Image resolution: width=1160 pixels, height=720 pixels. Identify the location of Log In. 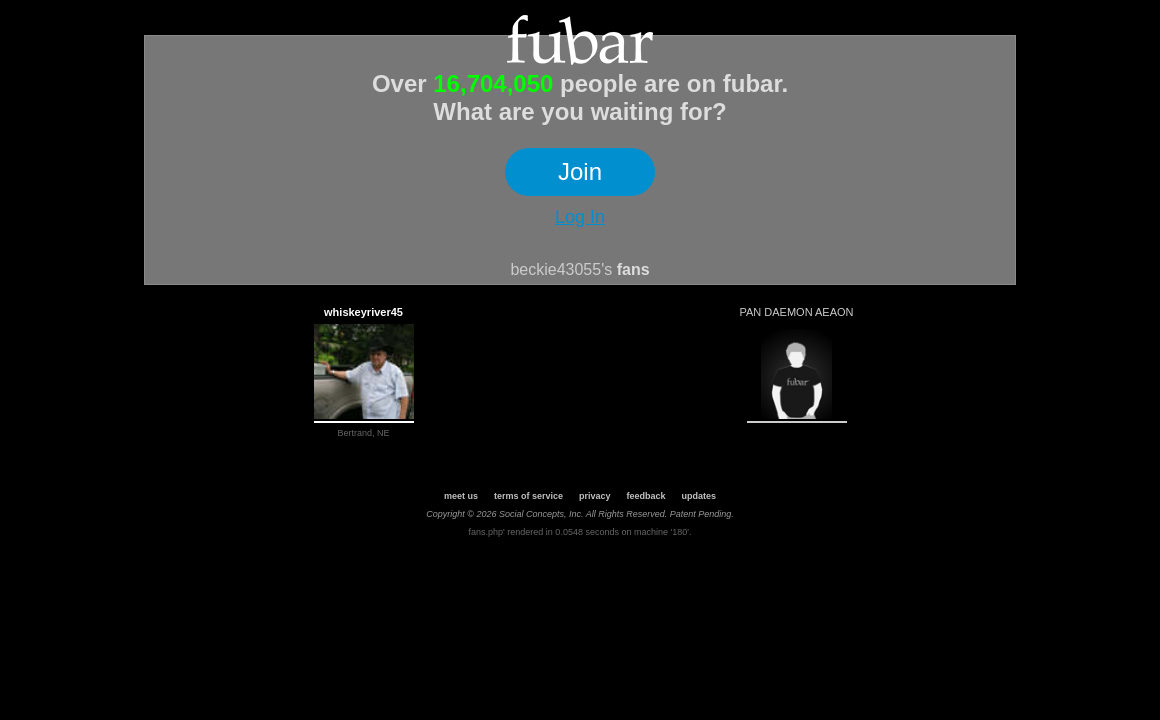
(580, 217).